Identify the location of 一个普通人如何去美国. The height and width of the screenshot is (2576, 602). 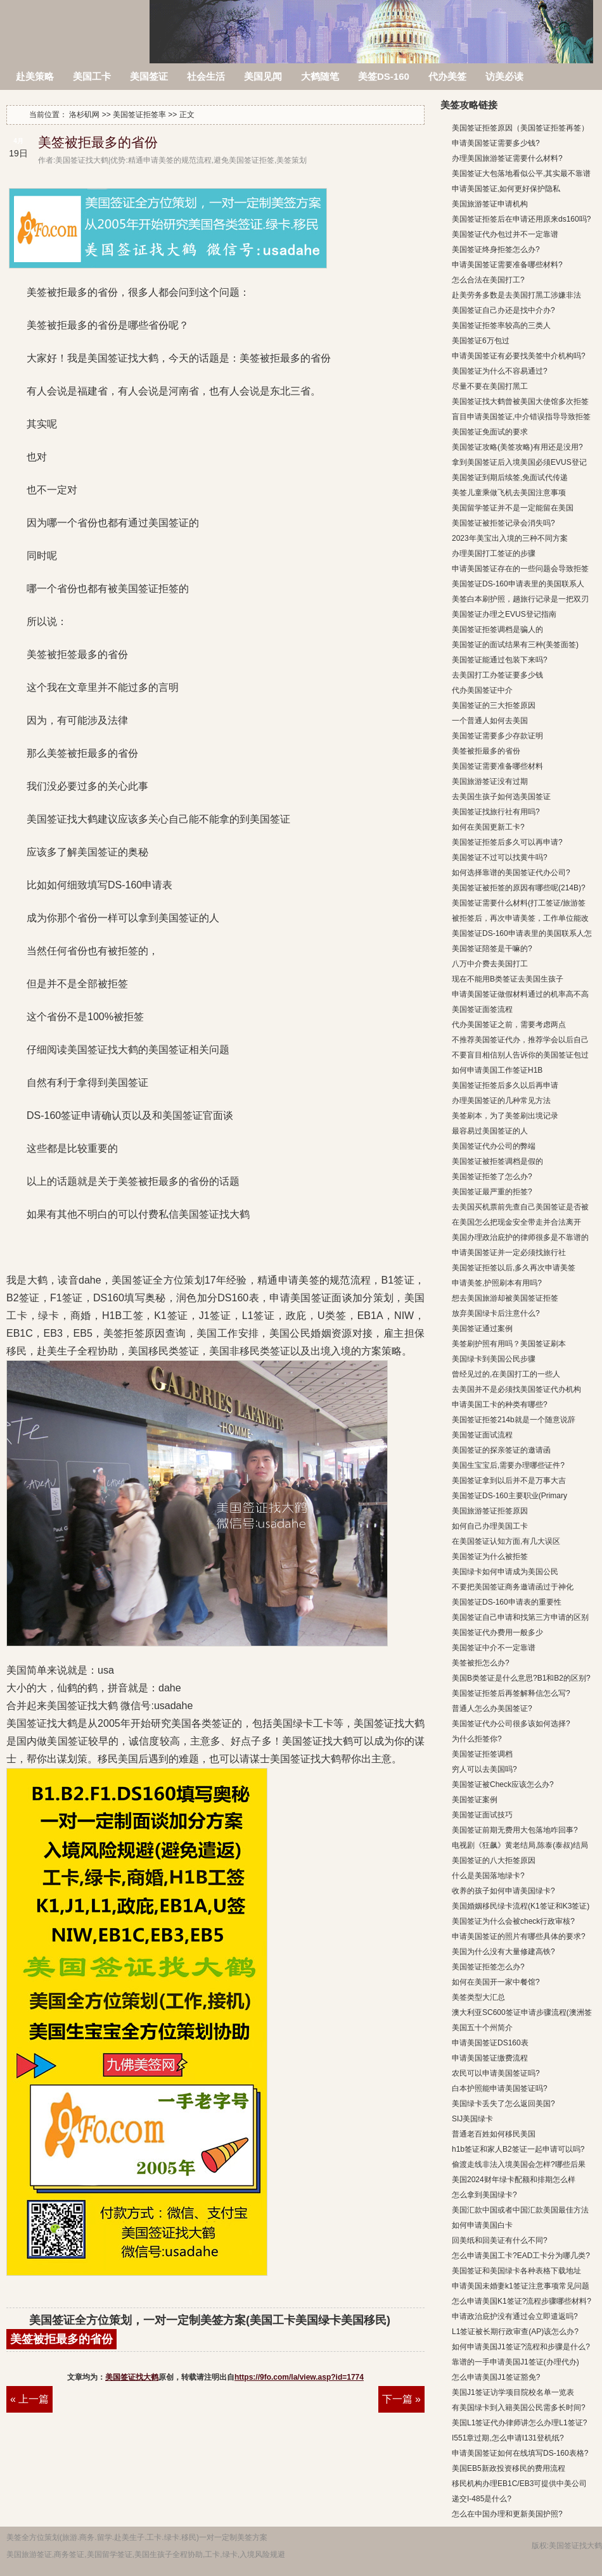
(490, 720).